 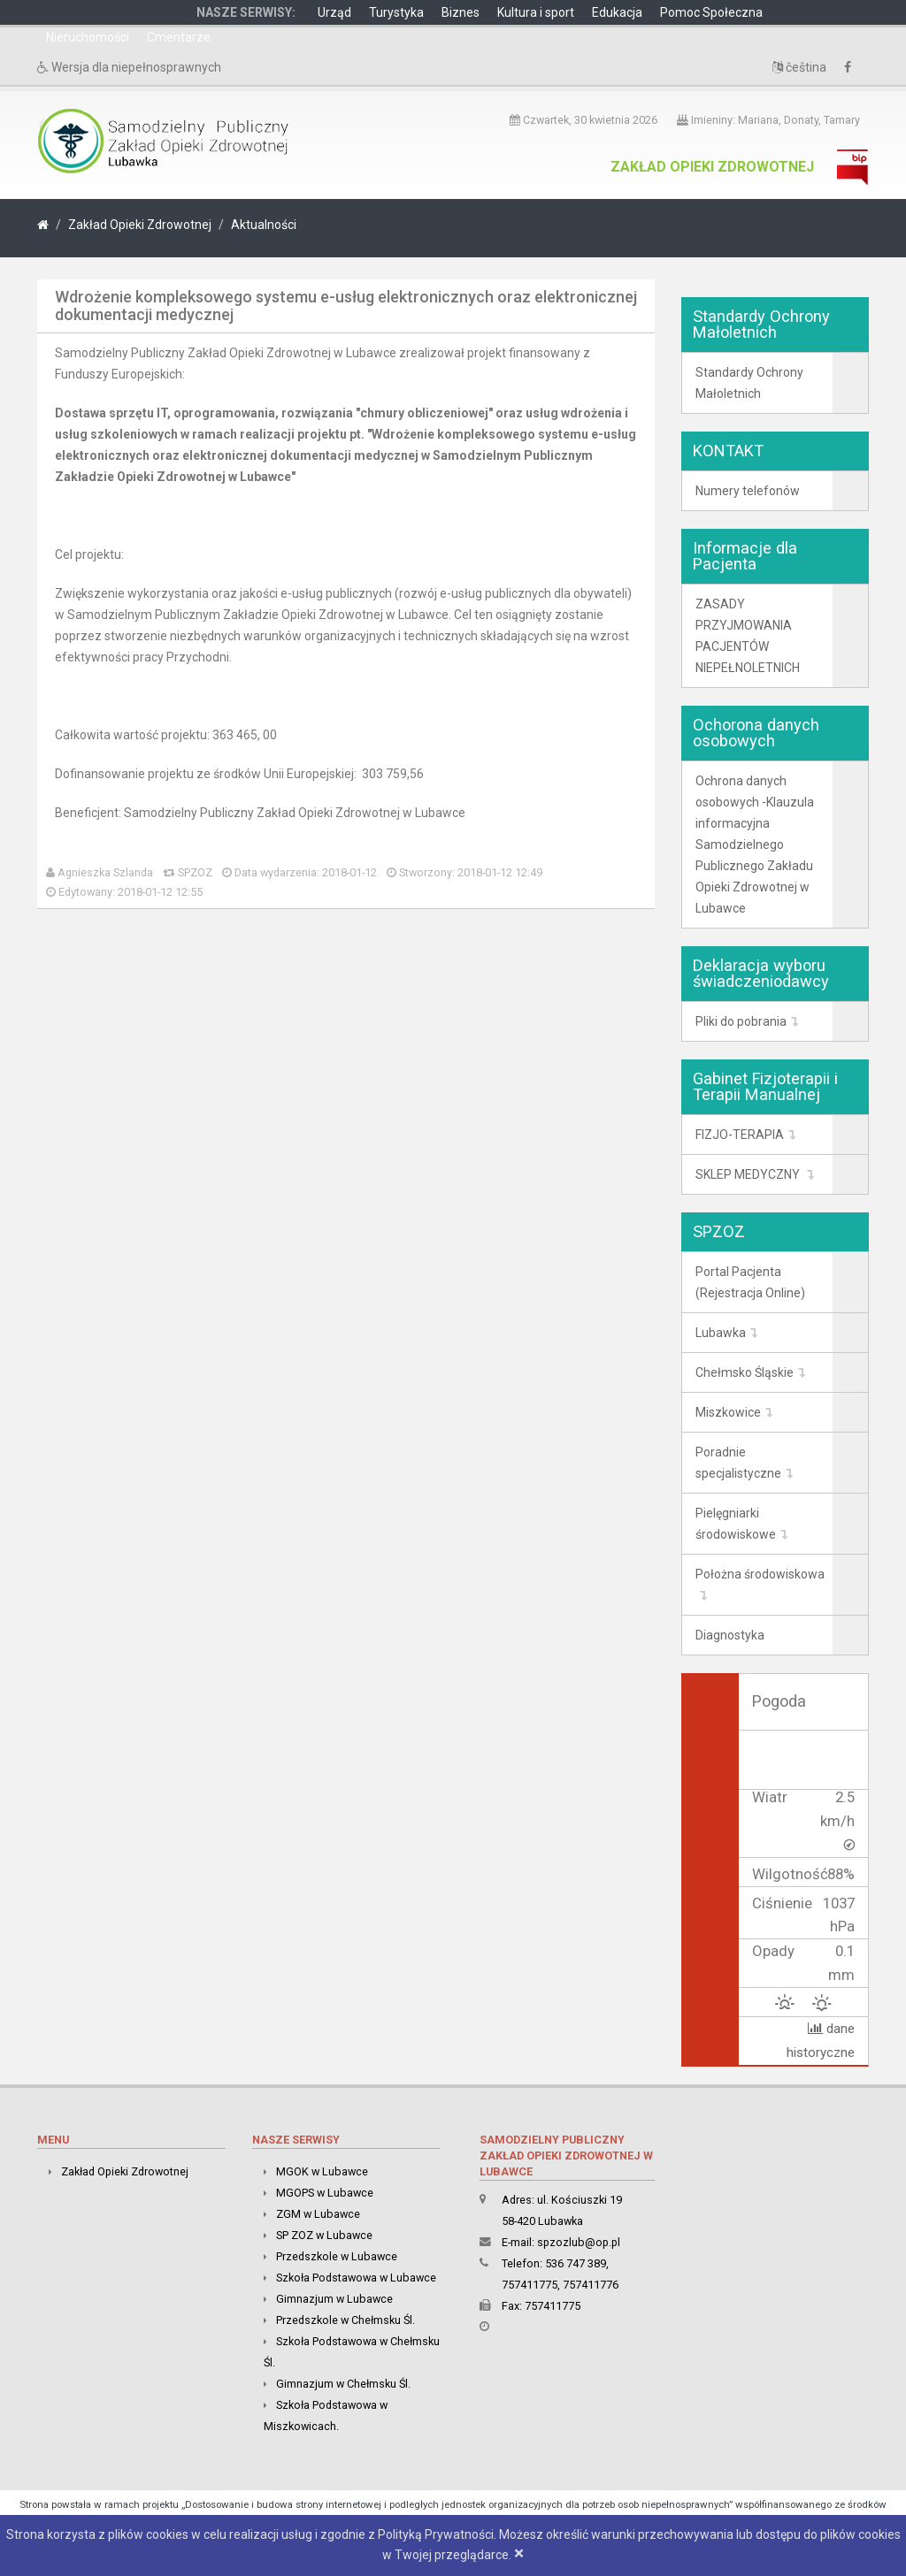 What do you see at coordinates (336, 2256) in the screenshot?
I see `Przedszkole w Lubawce` at bounding box center [336, 2256].